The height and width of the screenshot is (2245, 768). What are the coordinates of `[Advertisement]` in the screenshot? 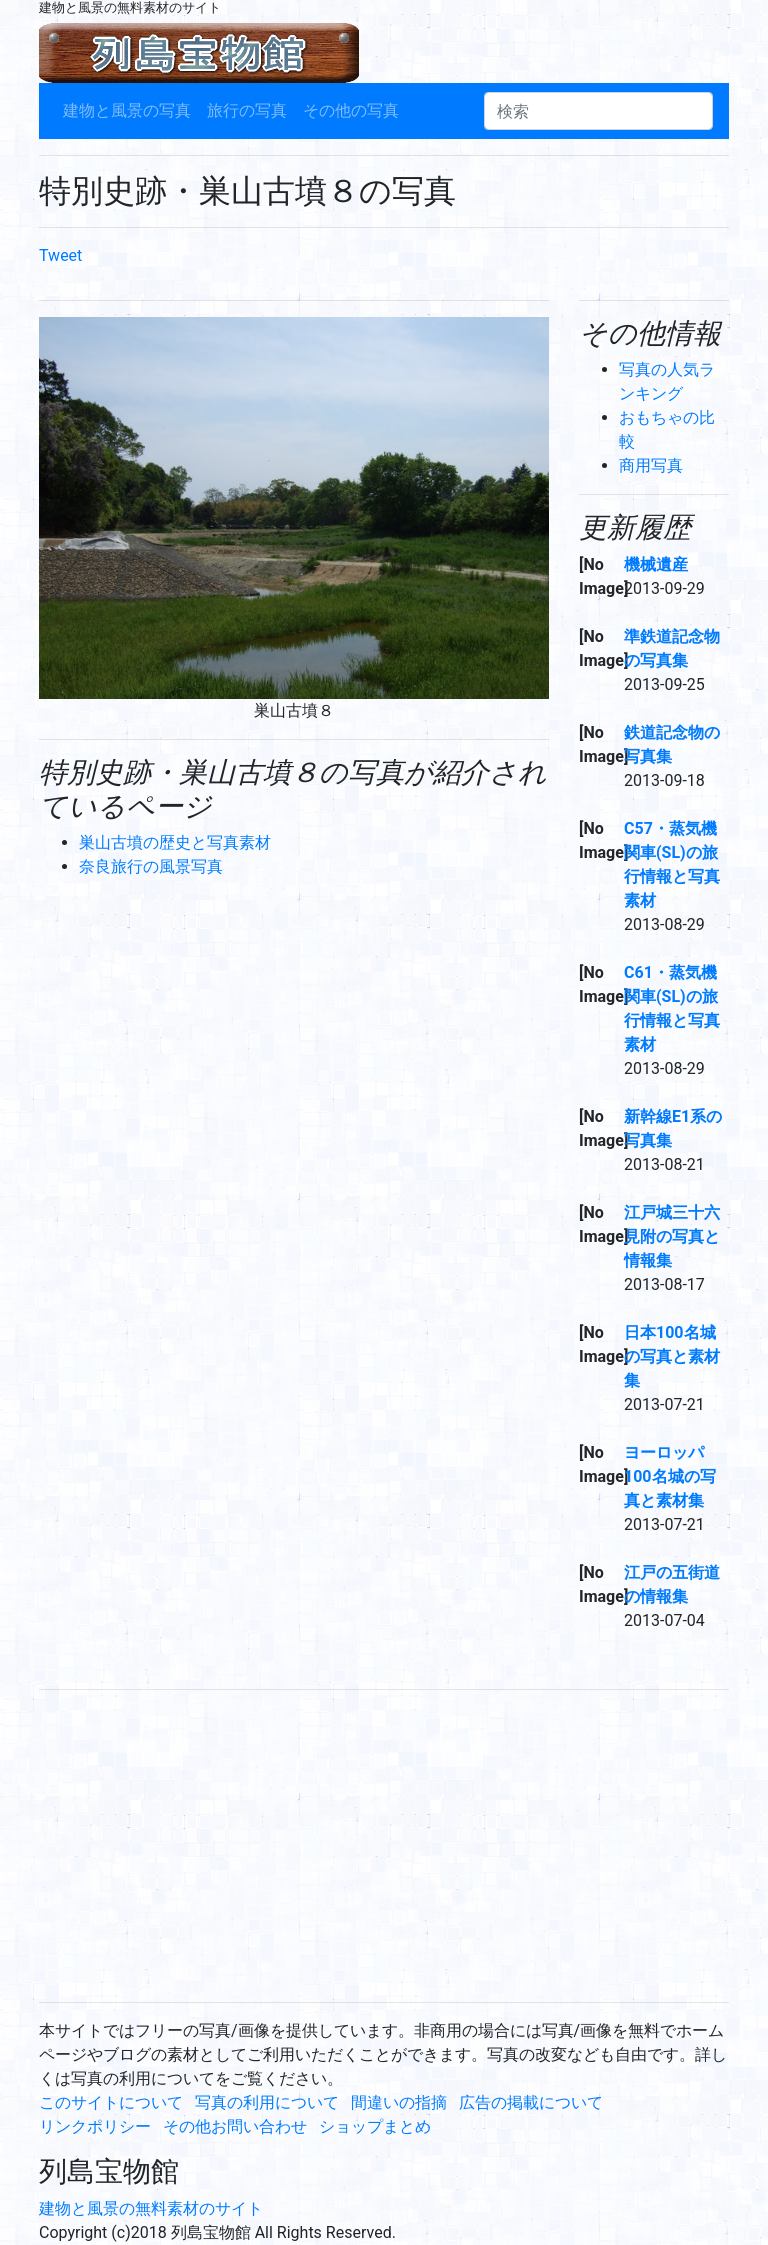 It's located at (384, 1846).